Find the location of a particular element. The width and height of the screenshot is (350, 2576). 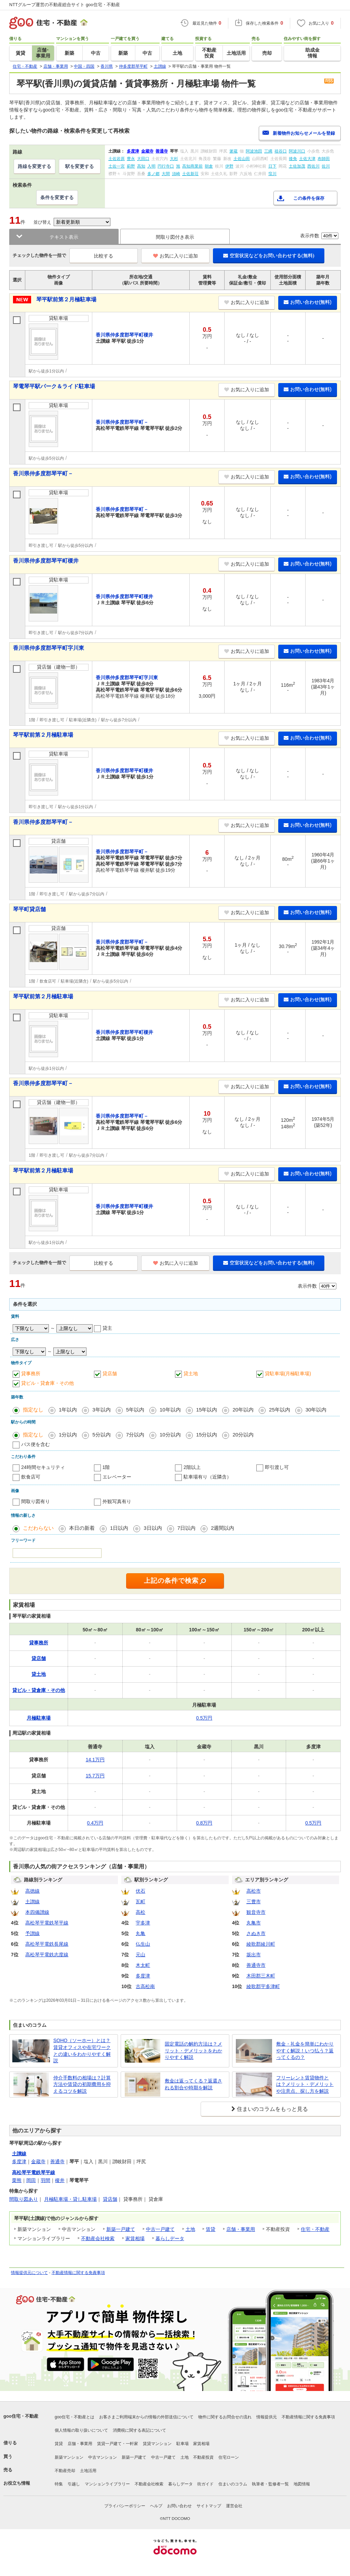

貸主 is located at coordinates (107, 1328).